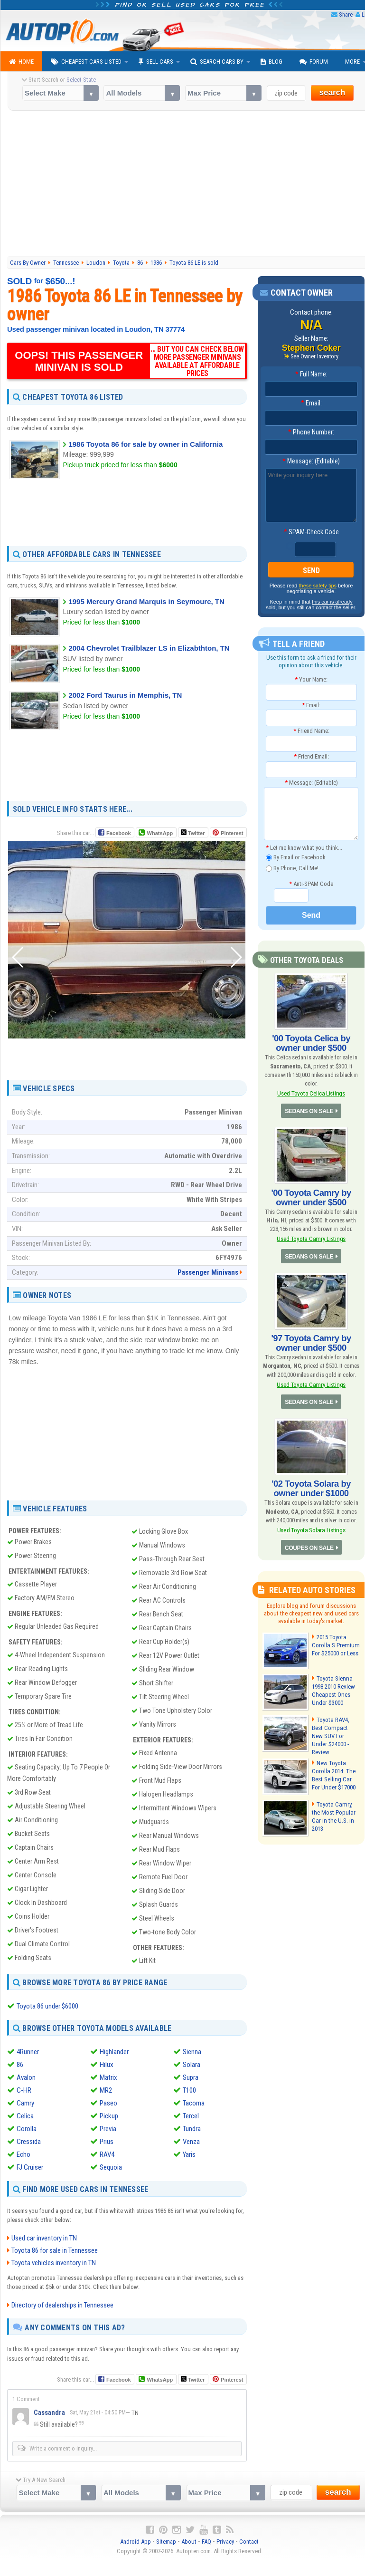  What do you see at coordinates (296, 857) in the screenshot?
I see `By Email or Facebook` at bounding box center [296, 857].